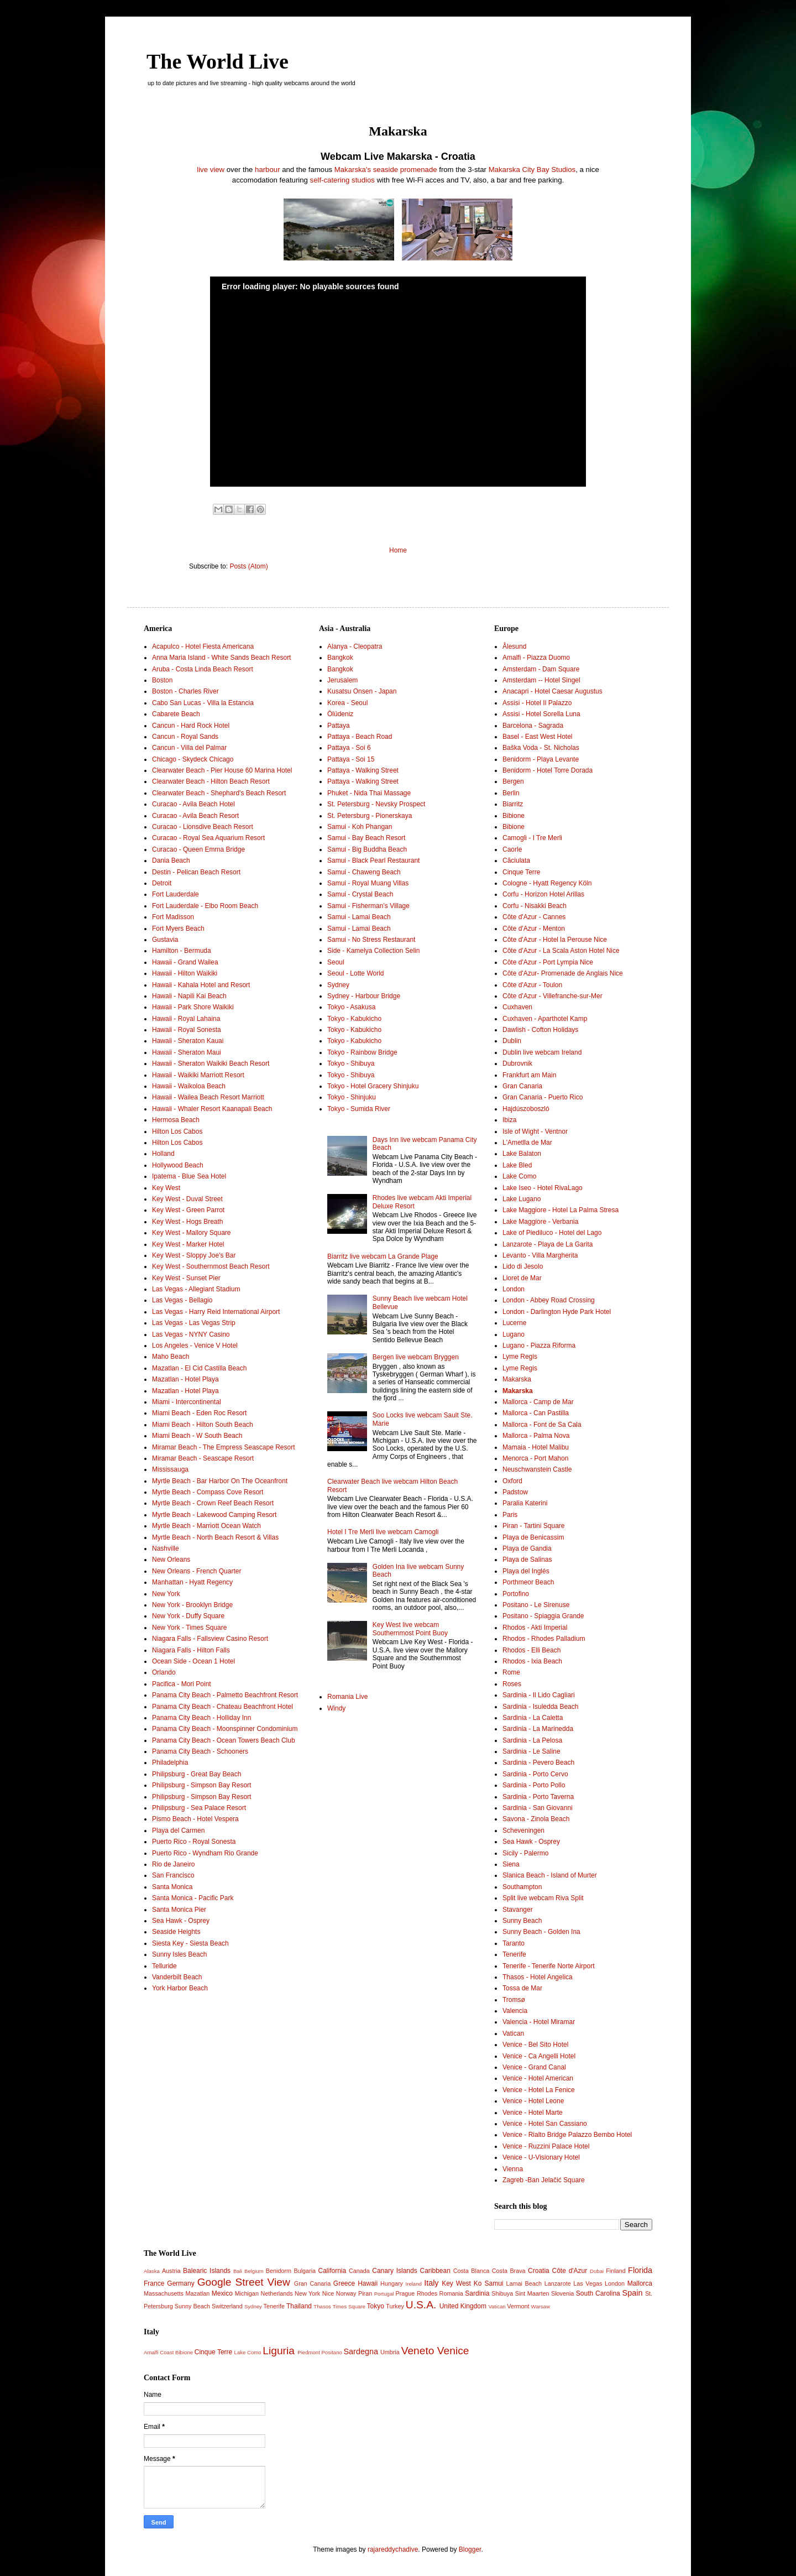 This screenshot has width=796, height=2576. What do you see at coordinates (394, 2271) in the screenshot?
I see `Canary Islands` at bounding box center [394, 2271].